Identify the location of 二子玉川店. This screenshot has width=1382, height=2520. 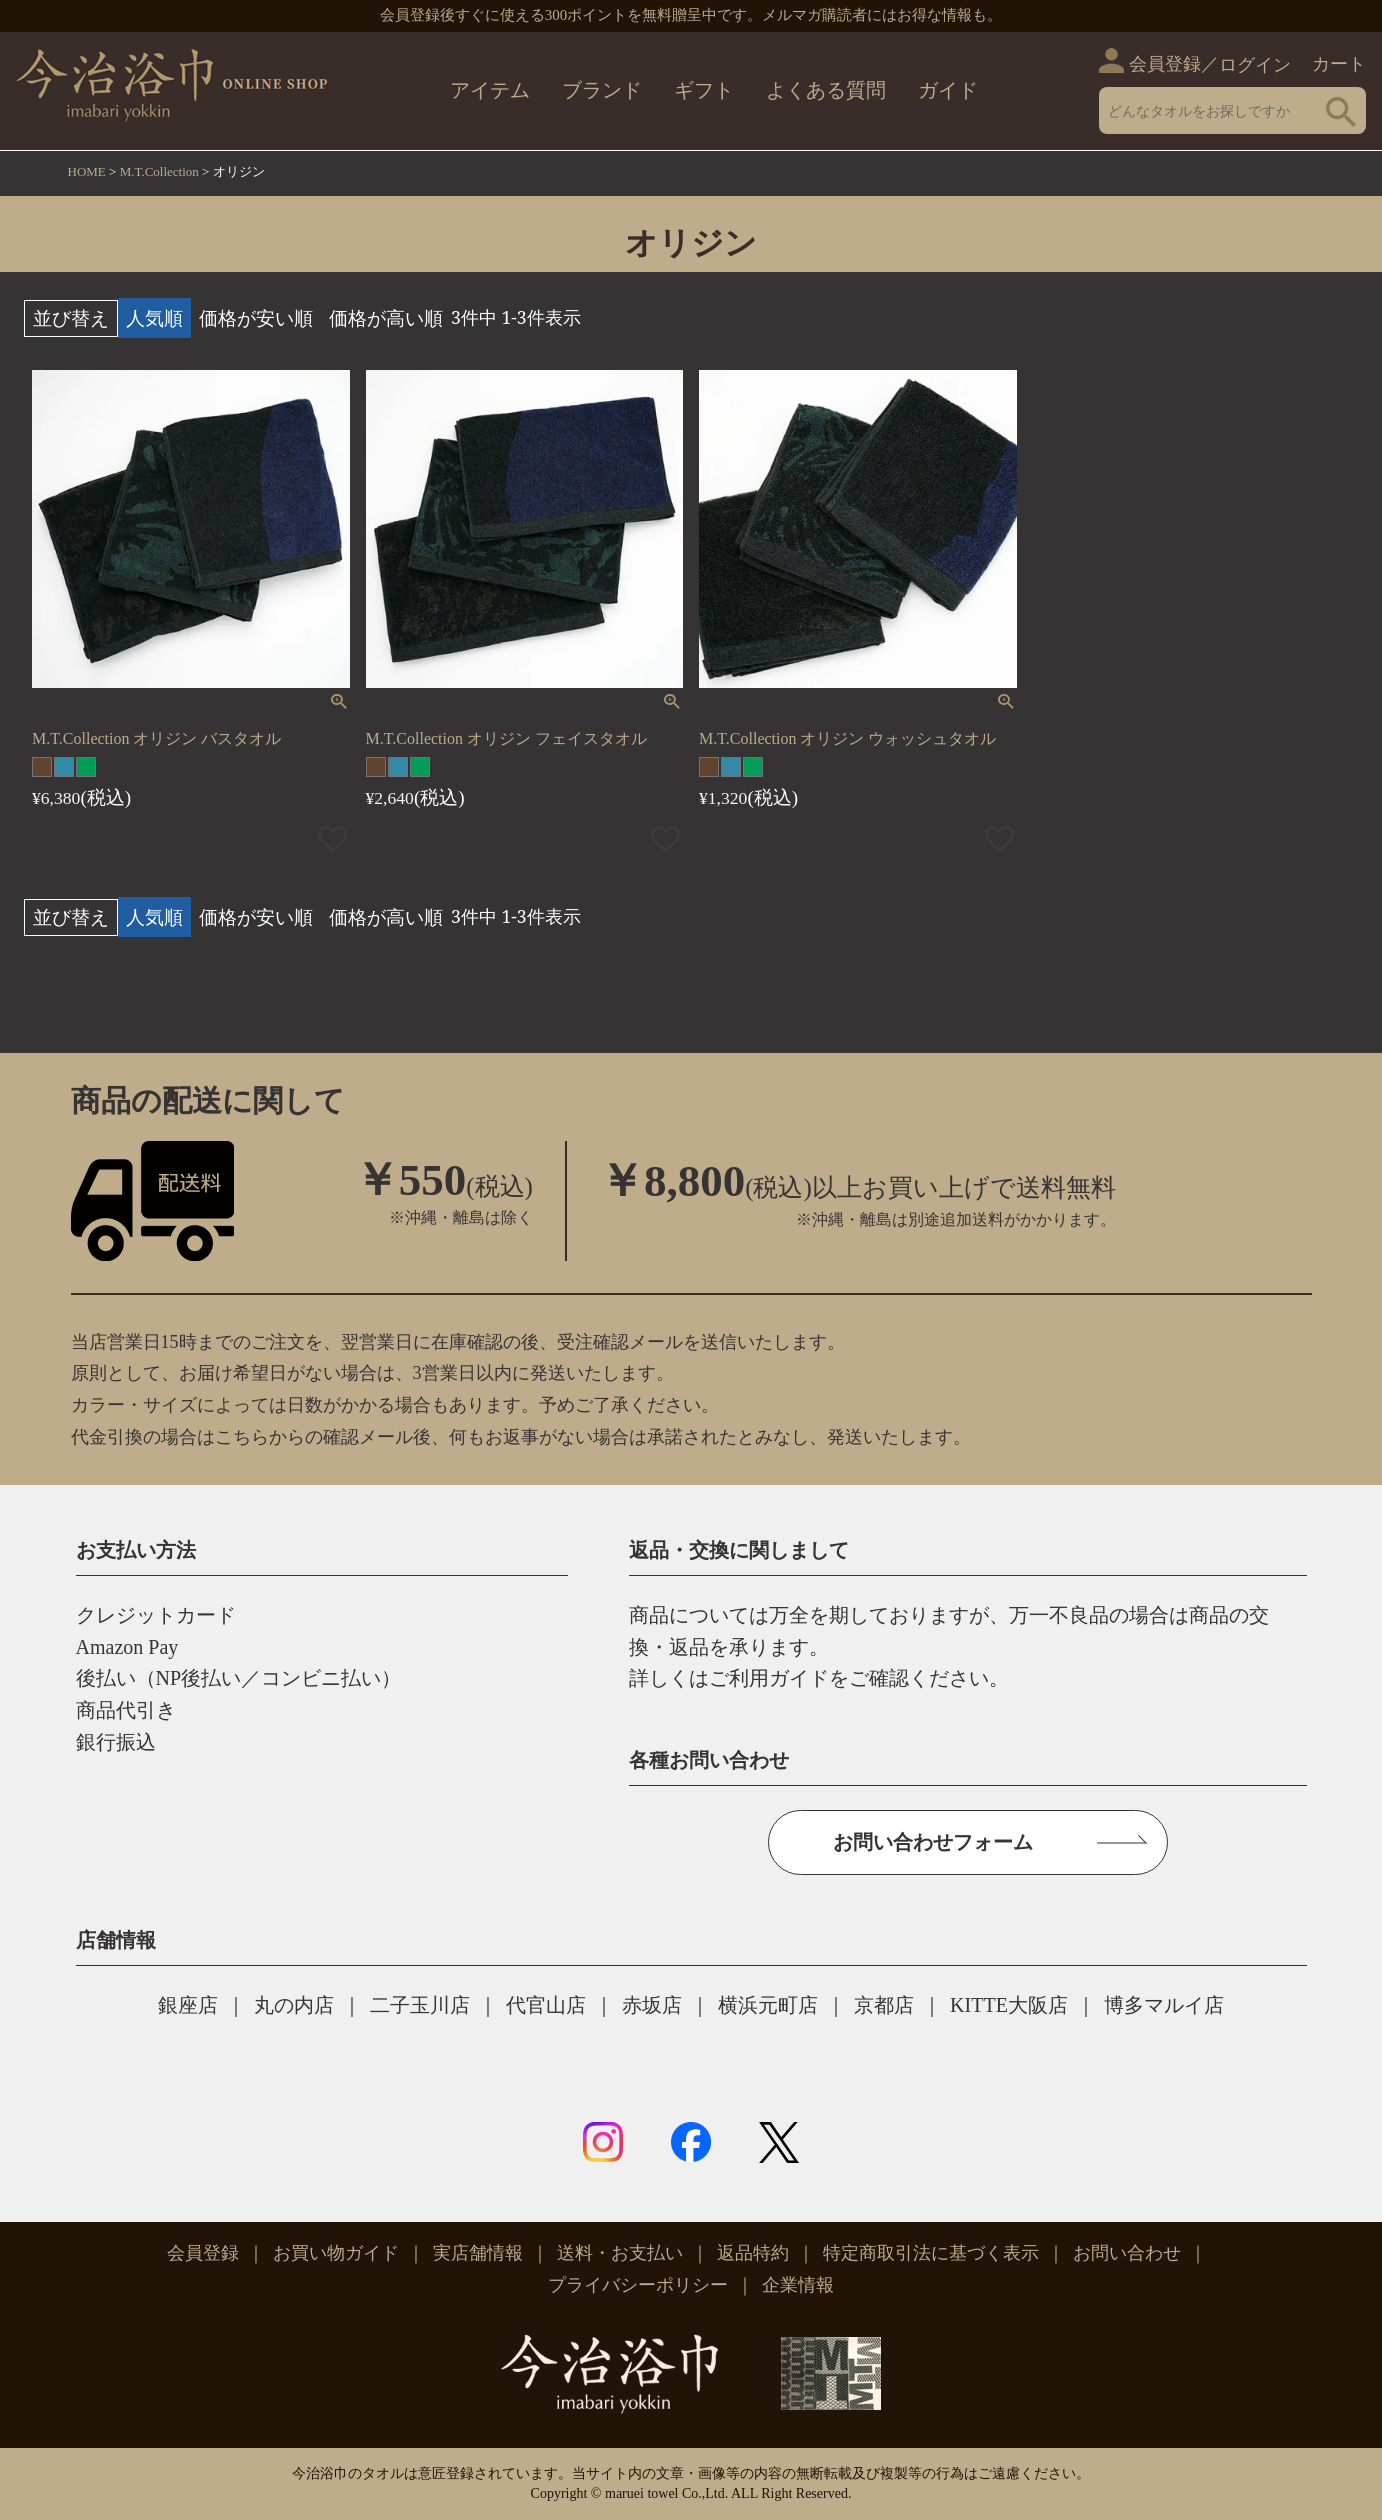
(420, 2005).